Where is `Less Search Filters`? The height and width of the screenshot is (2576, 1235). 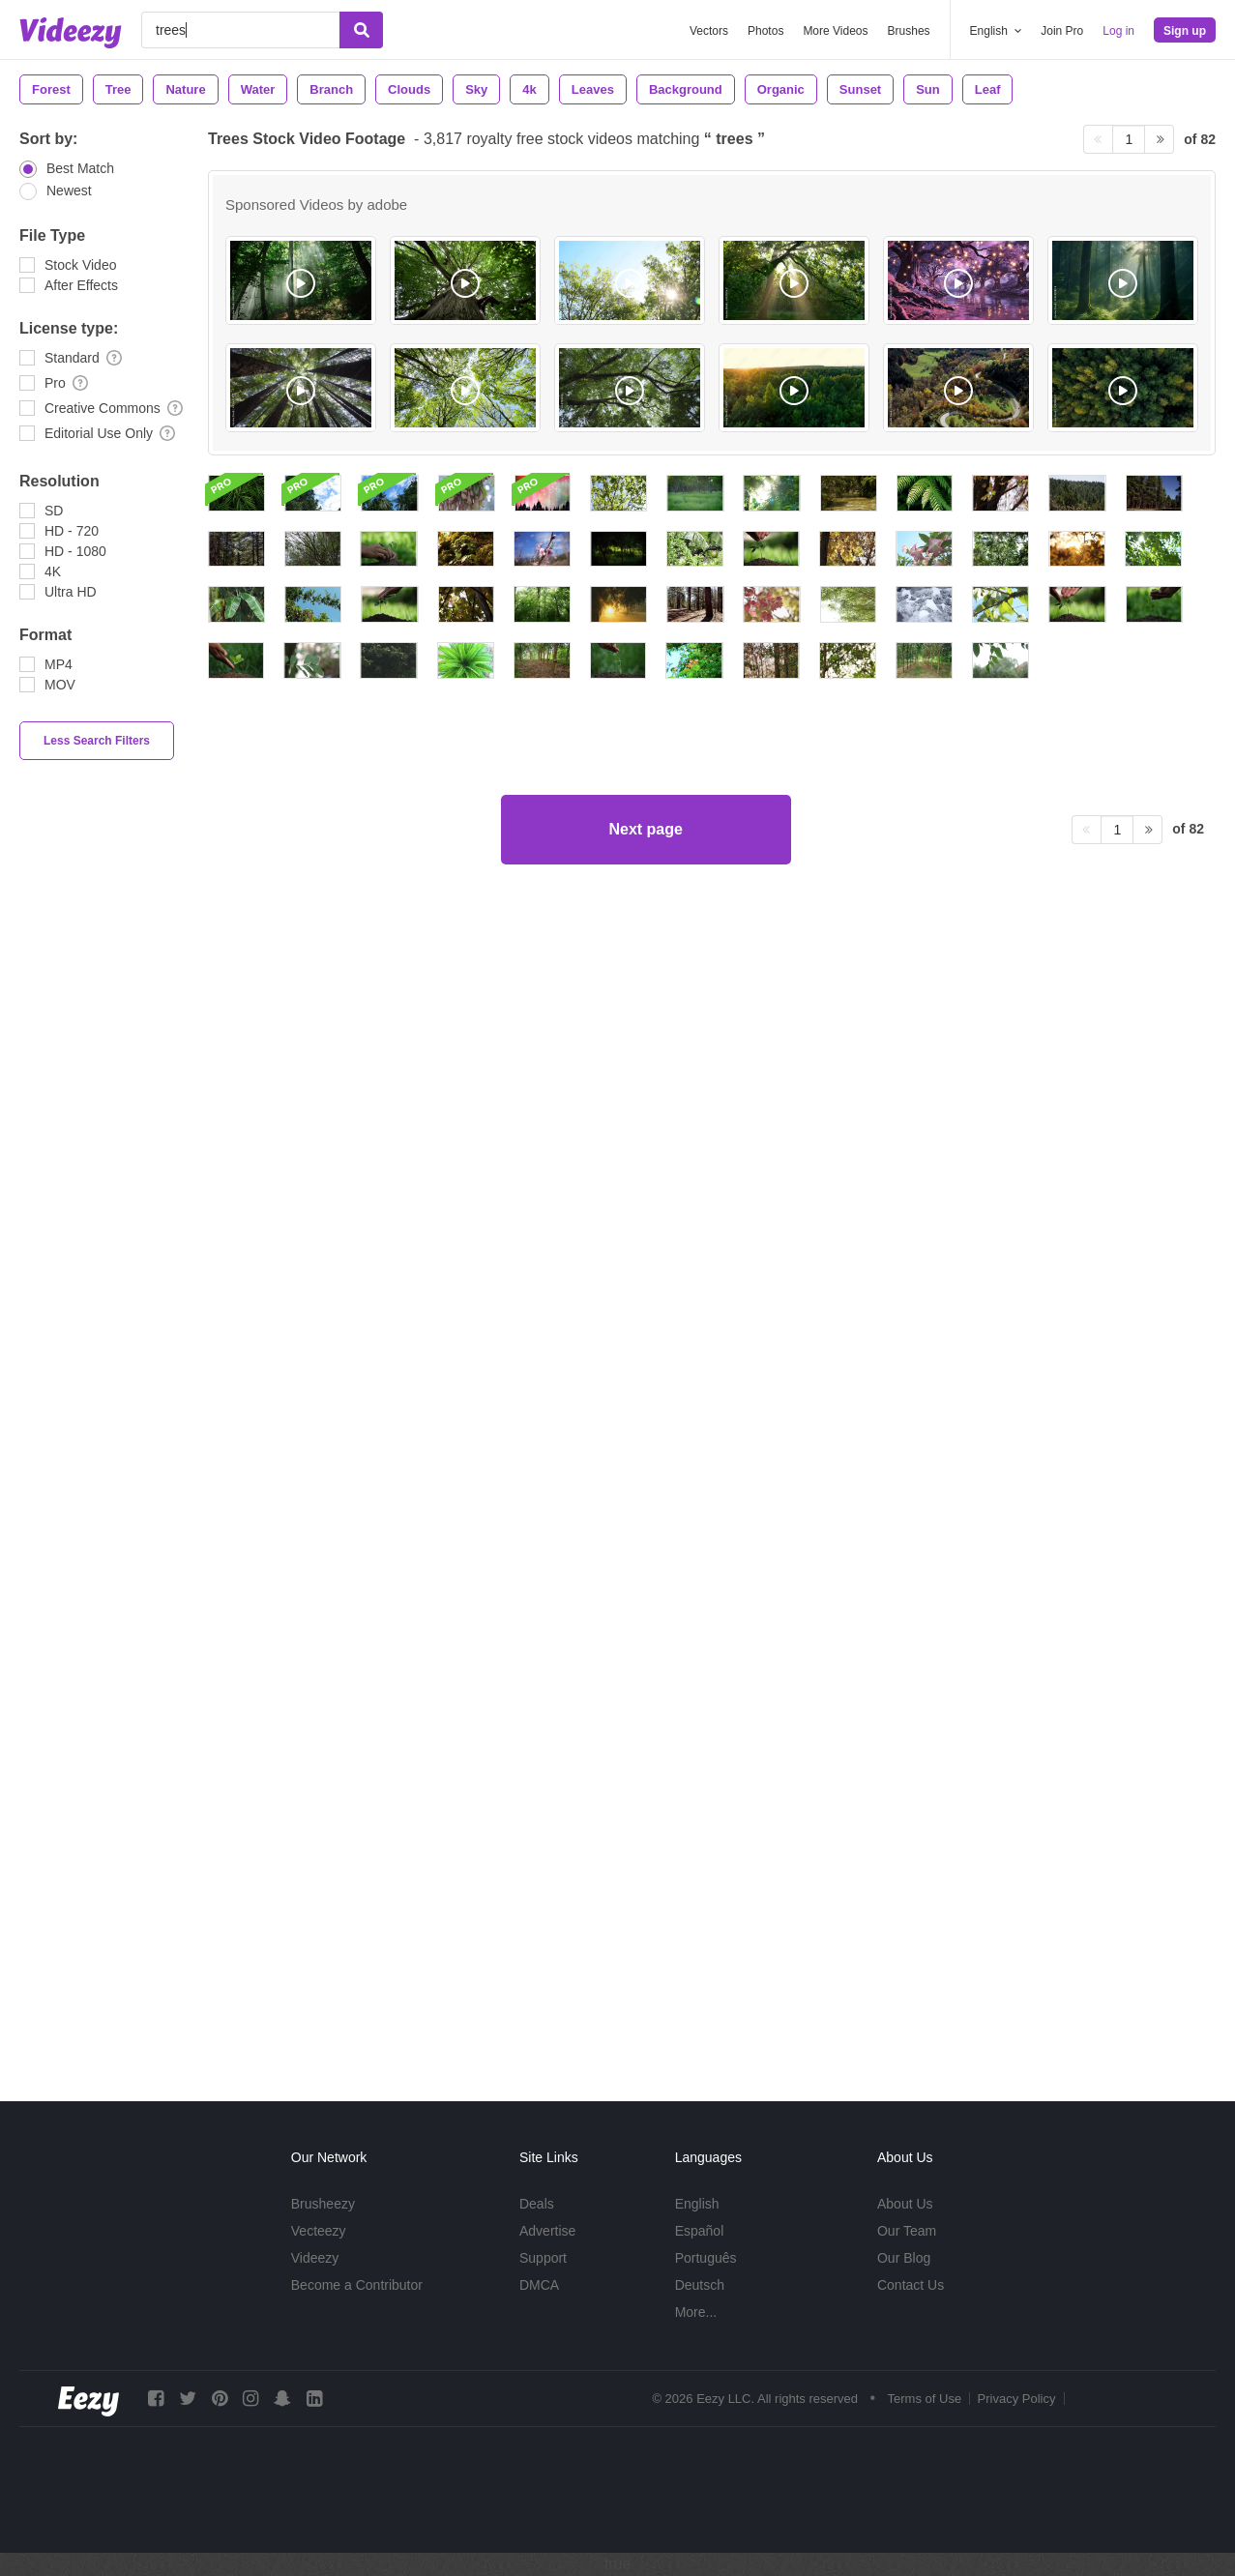
Less Search Filters is located at coordinates (97, 740).